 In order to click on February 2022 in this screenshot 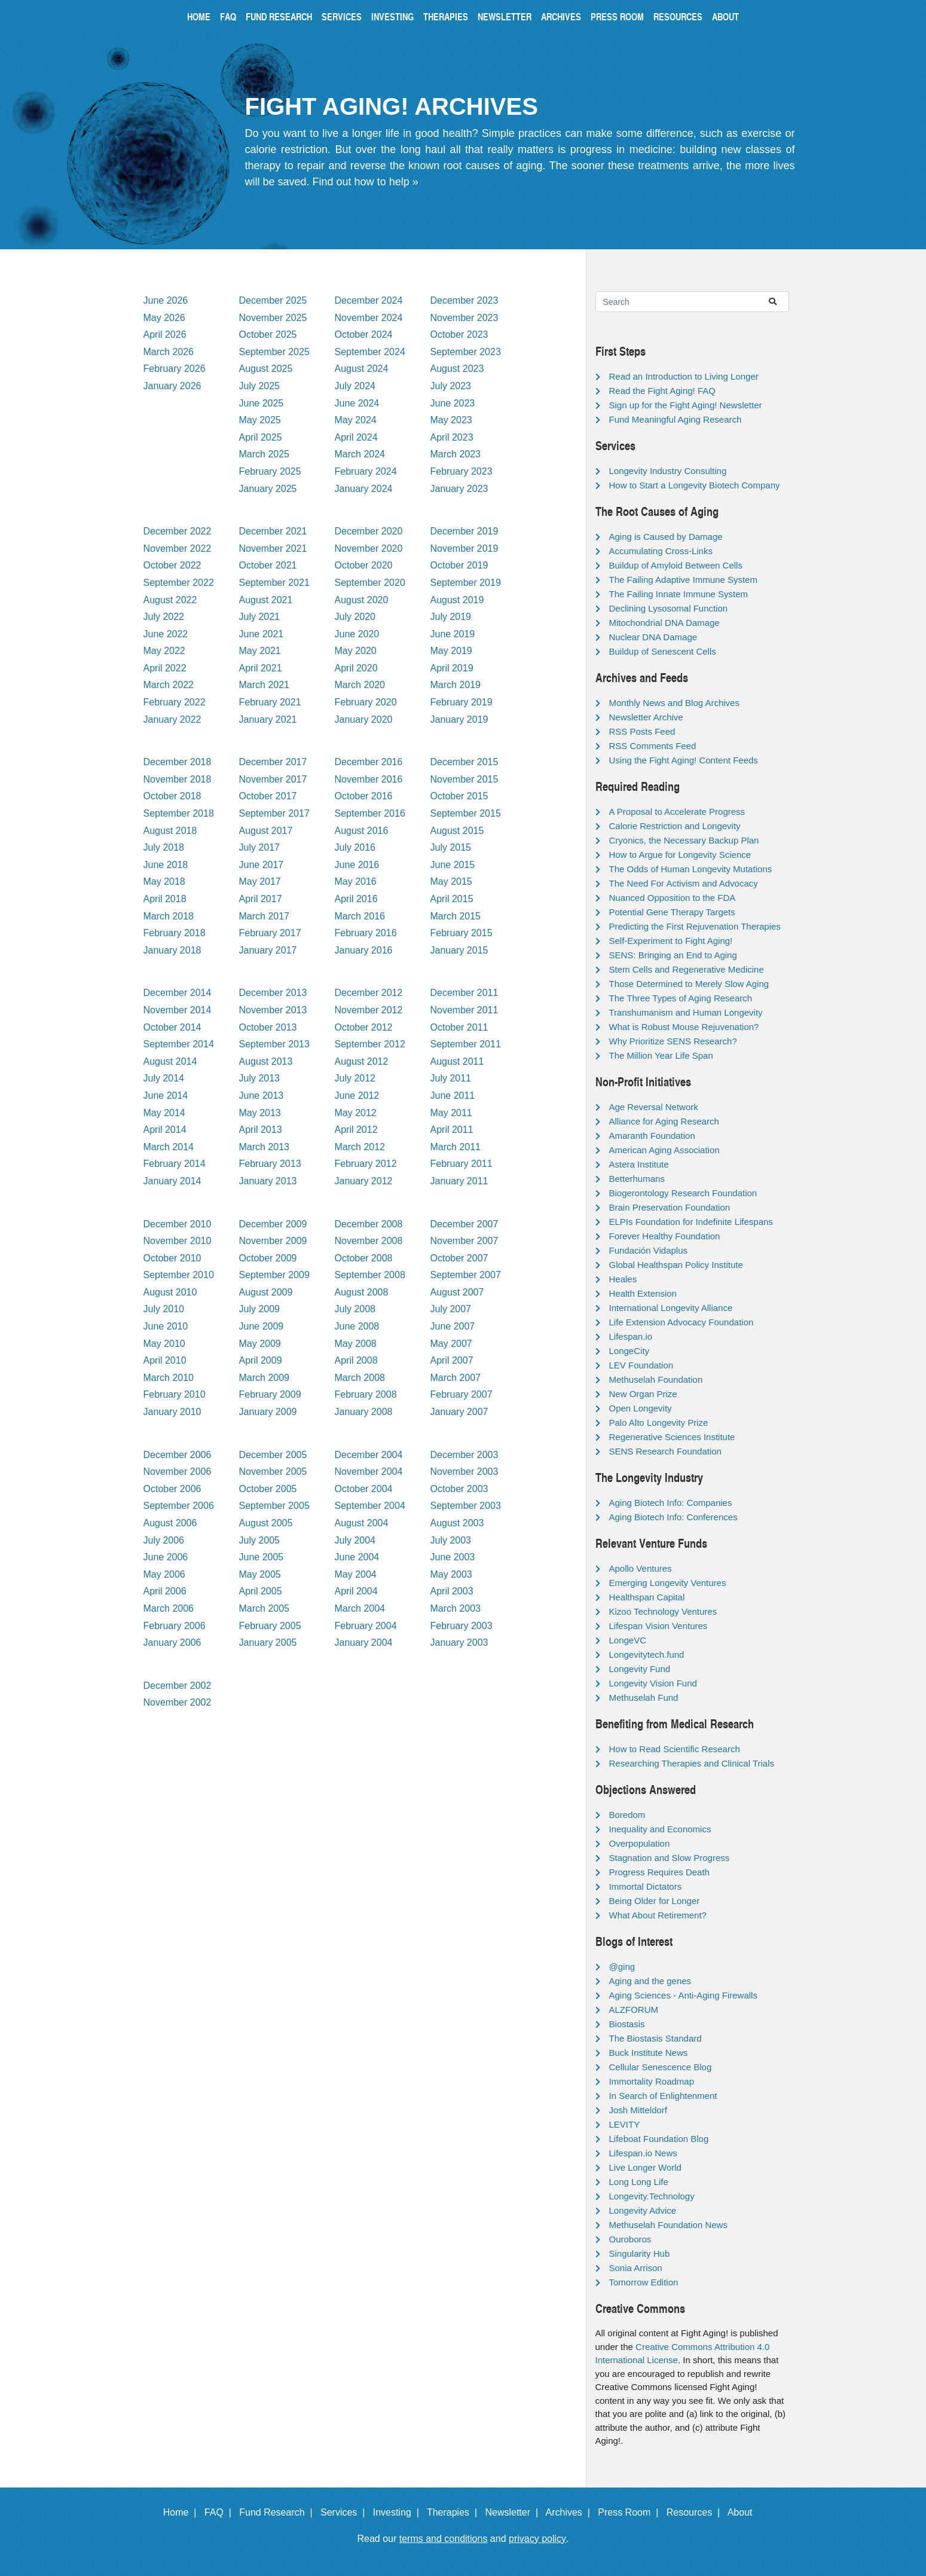, I will do `click(174, 702)`.